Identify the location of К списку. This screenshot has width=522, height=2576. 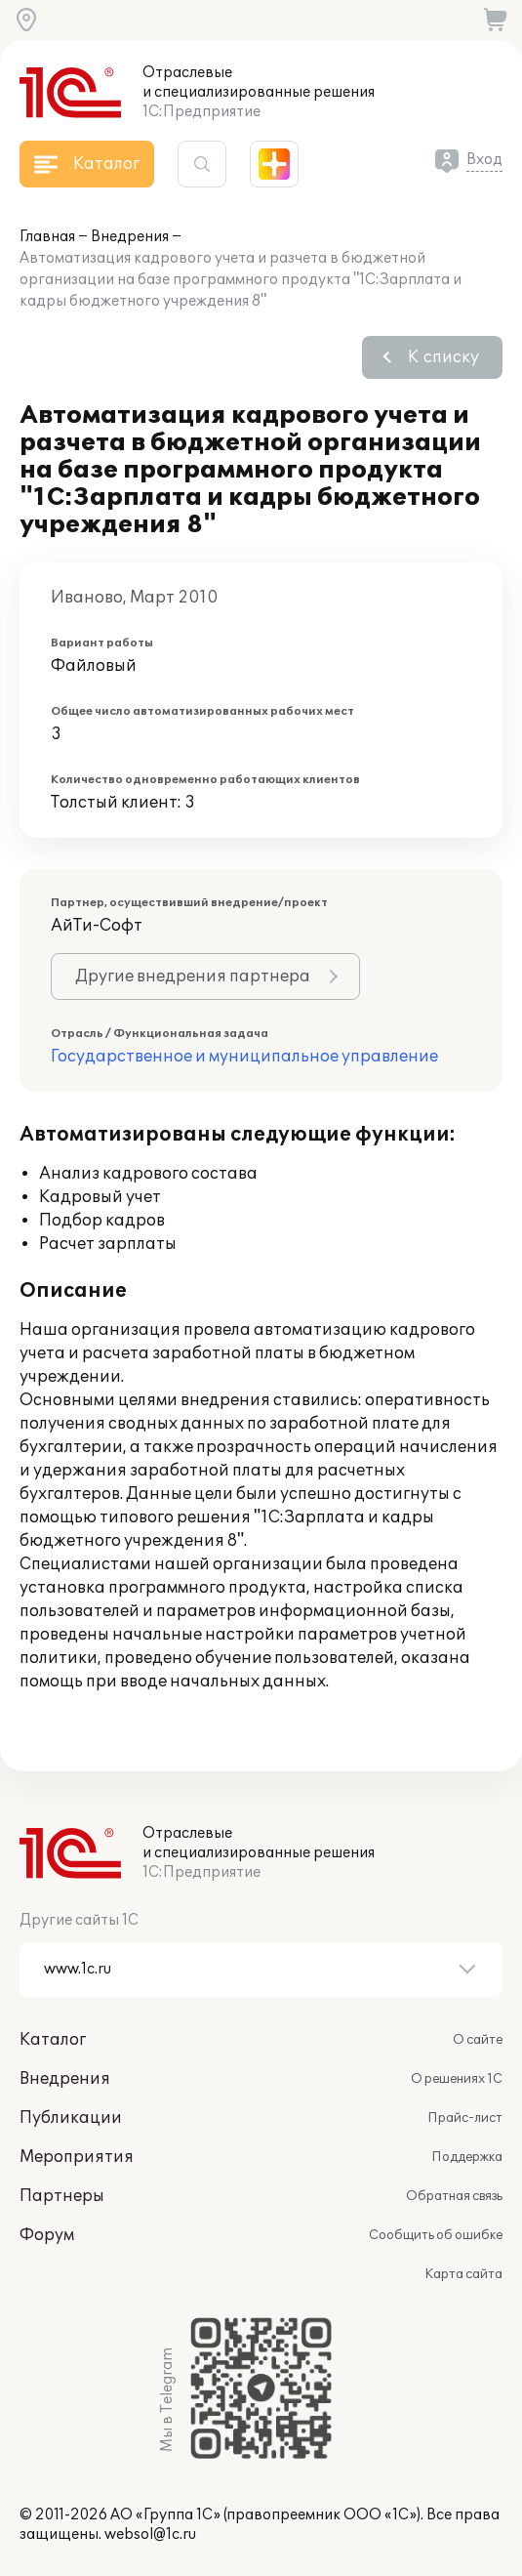
(443, 357).